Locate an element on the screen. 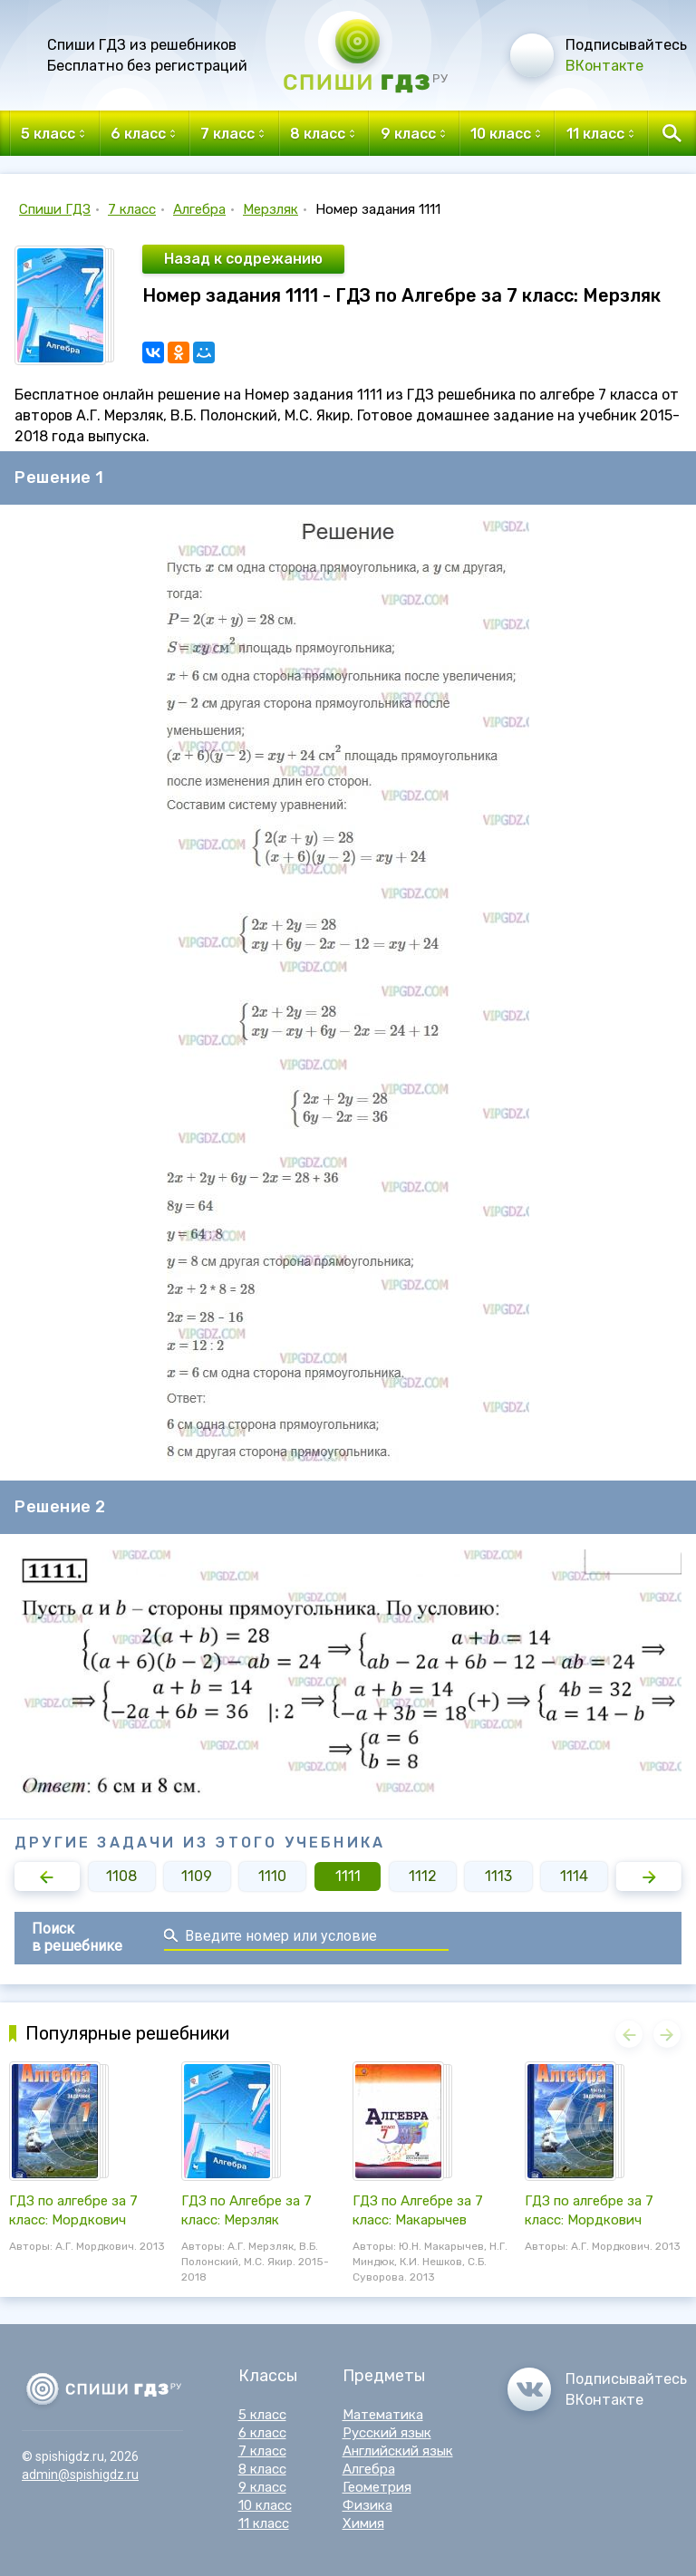  5 класс is located at coordinates (262, 2415).